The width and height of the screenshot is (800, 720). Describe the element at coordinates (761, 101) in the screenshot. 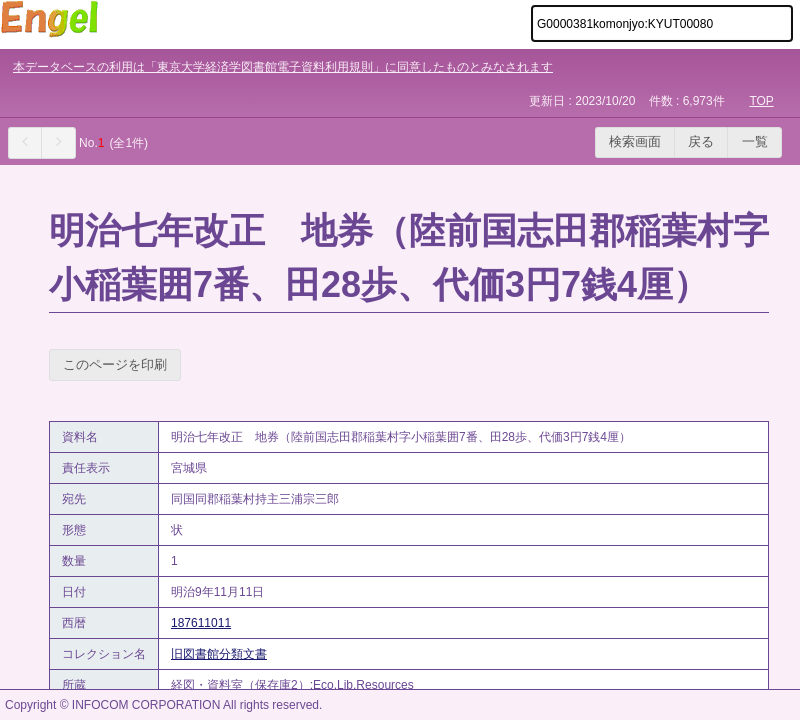

I see `TOP` at that location.